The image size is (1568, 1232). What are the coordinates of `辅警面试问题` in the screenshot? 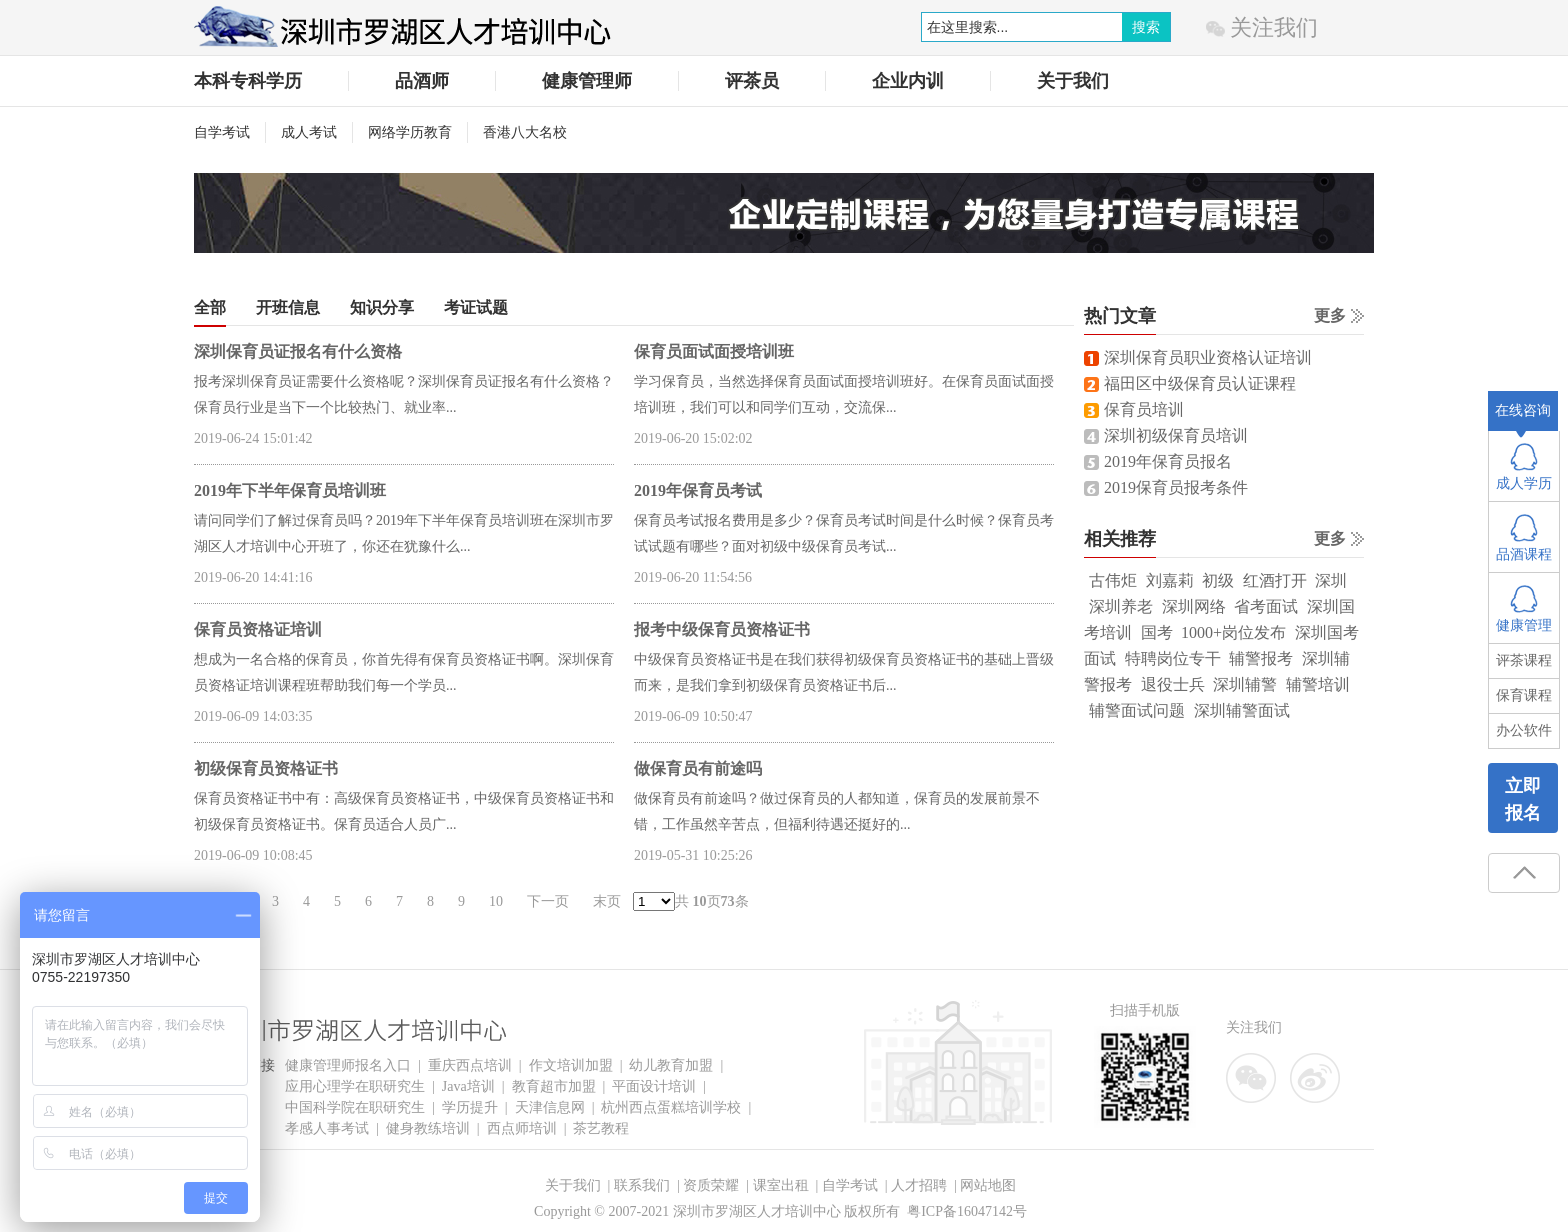 It's located at (1137, 710).